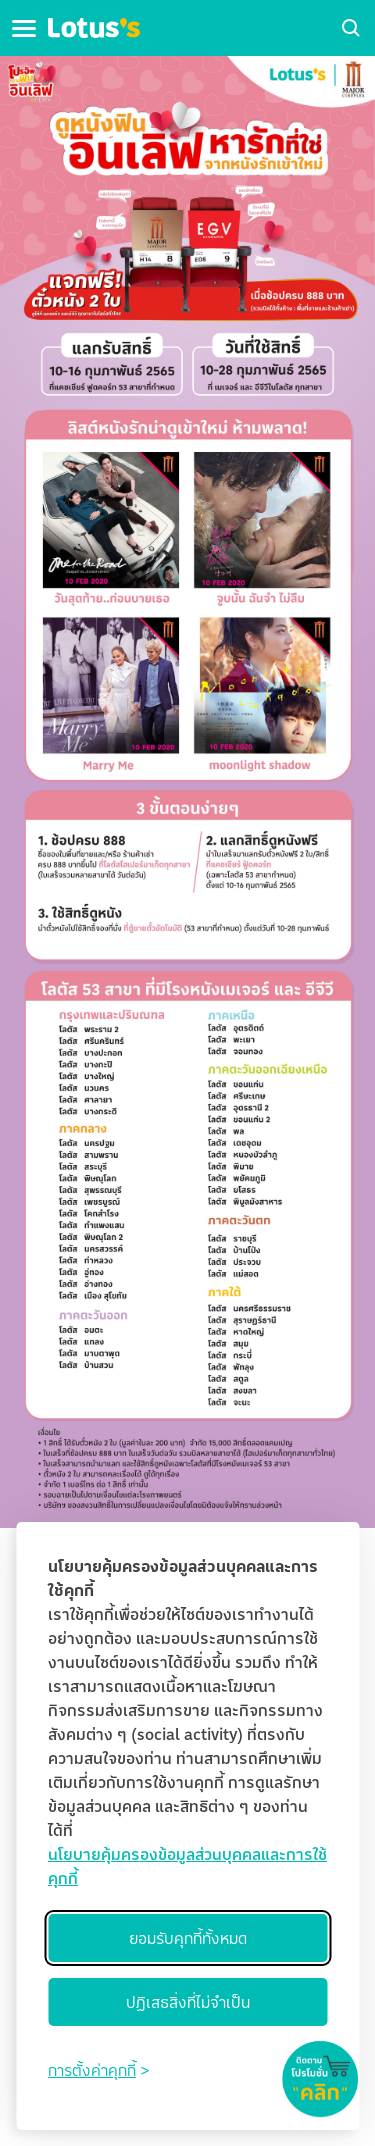  What do you see at coordinates (187, 1866) in the screenshot?
I see `นโยบายคุ้มครองข้อมูลส่วนบุคคลและการใช้คุกกี้` at bounding box center [187, 1866].